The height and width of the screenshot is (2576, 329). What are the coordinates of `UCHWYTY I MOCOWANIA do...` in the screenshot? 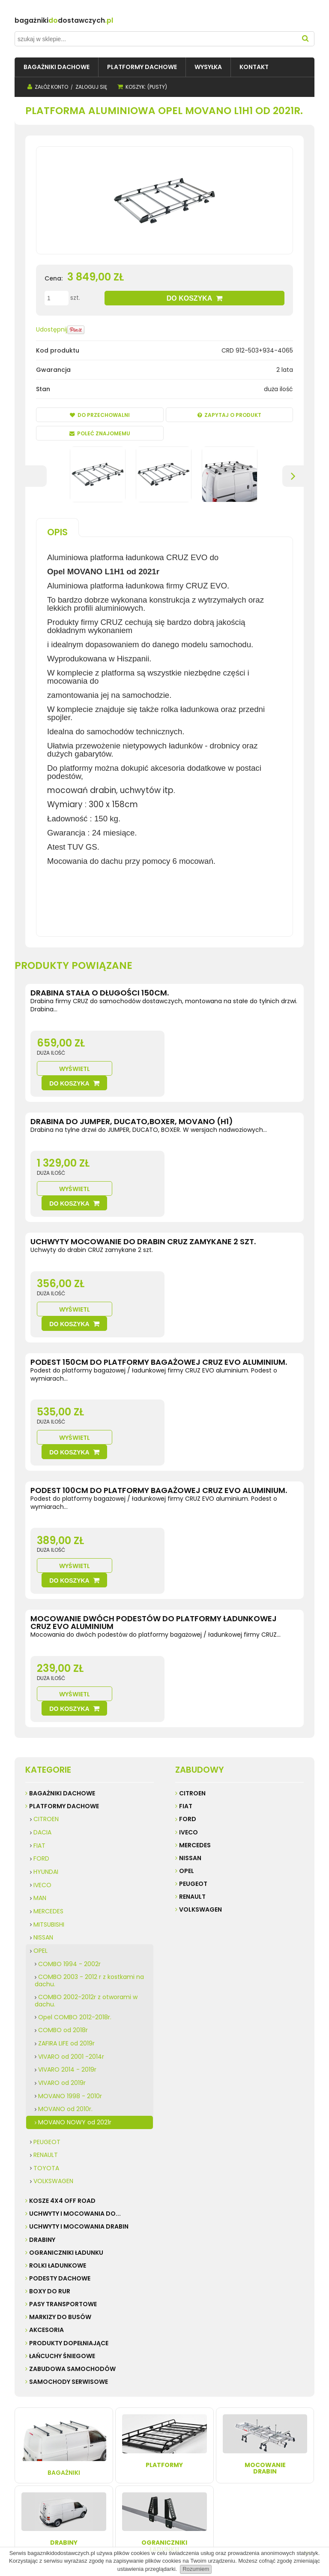 It's located at (75, 2043).